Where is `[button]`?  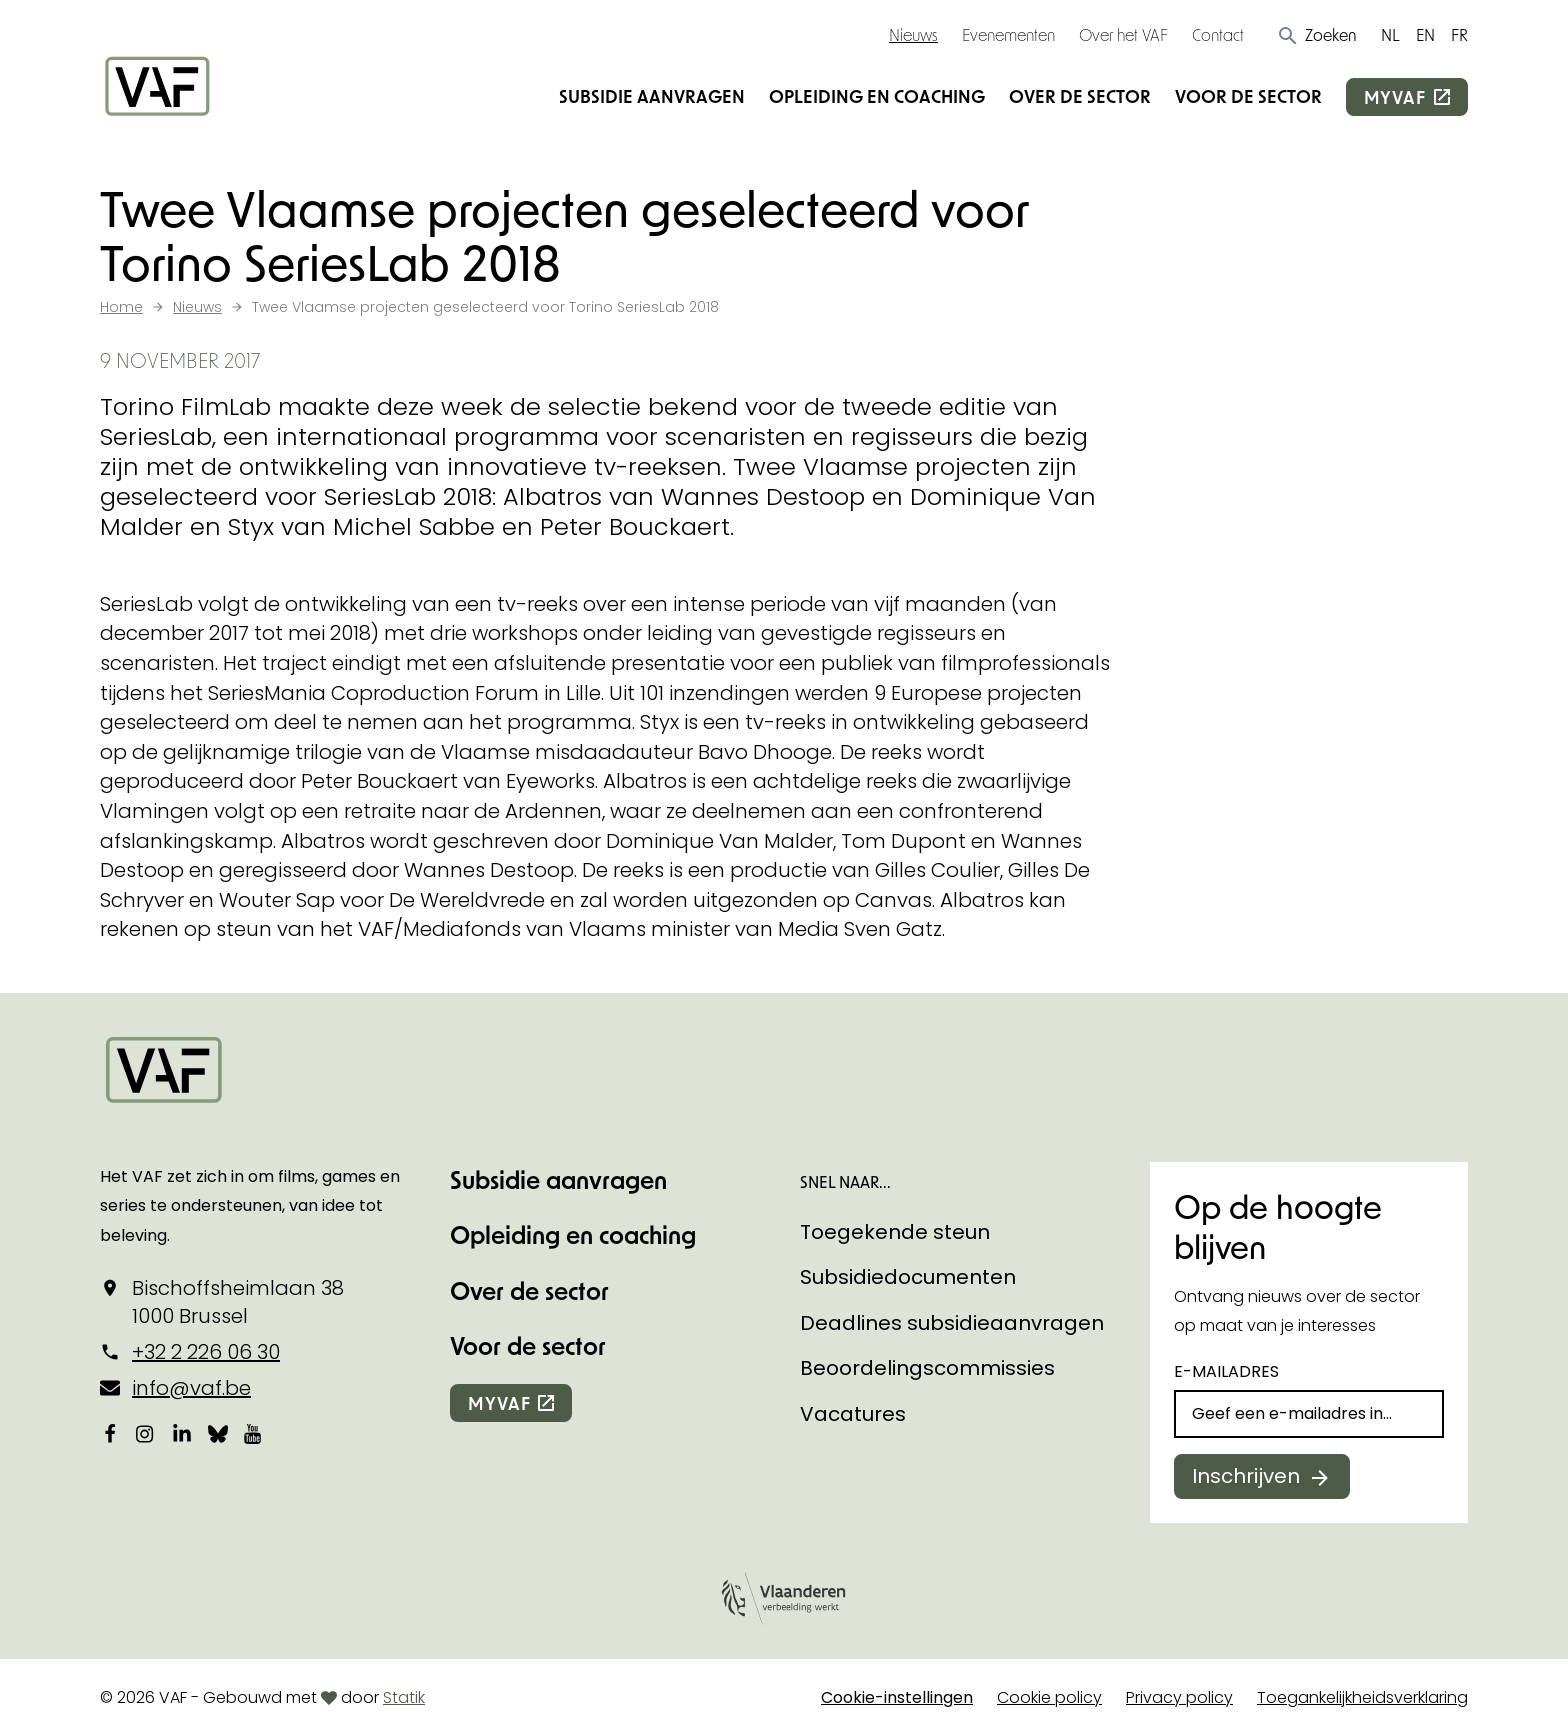 [button] is located at coordinates (1316, 35).